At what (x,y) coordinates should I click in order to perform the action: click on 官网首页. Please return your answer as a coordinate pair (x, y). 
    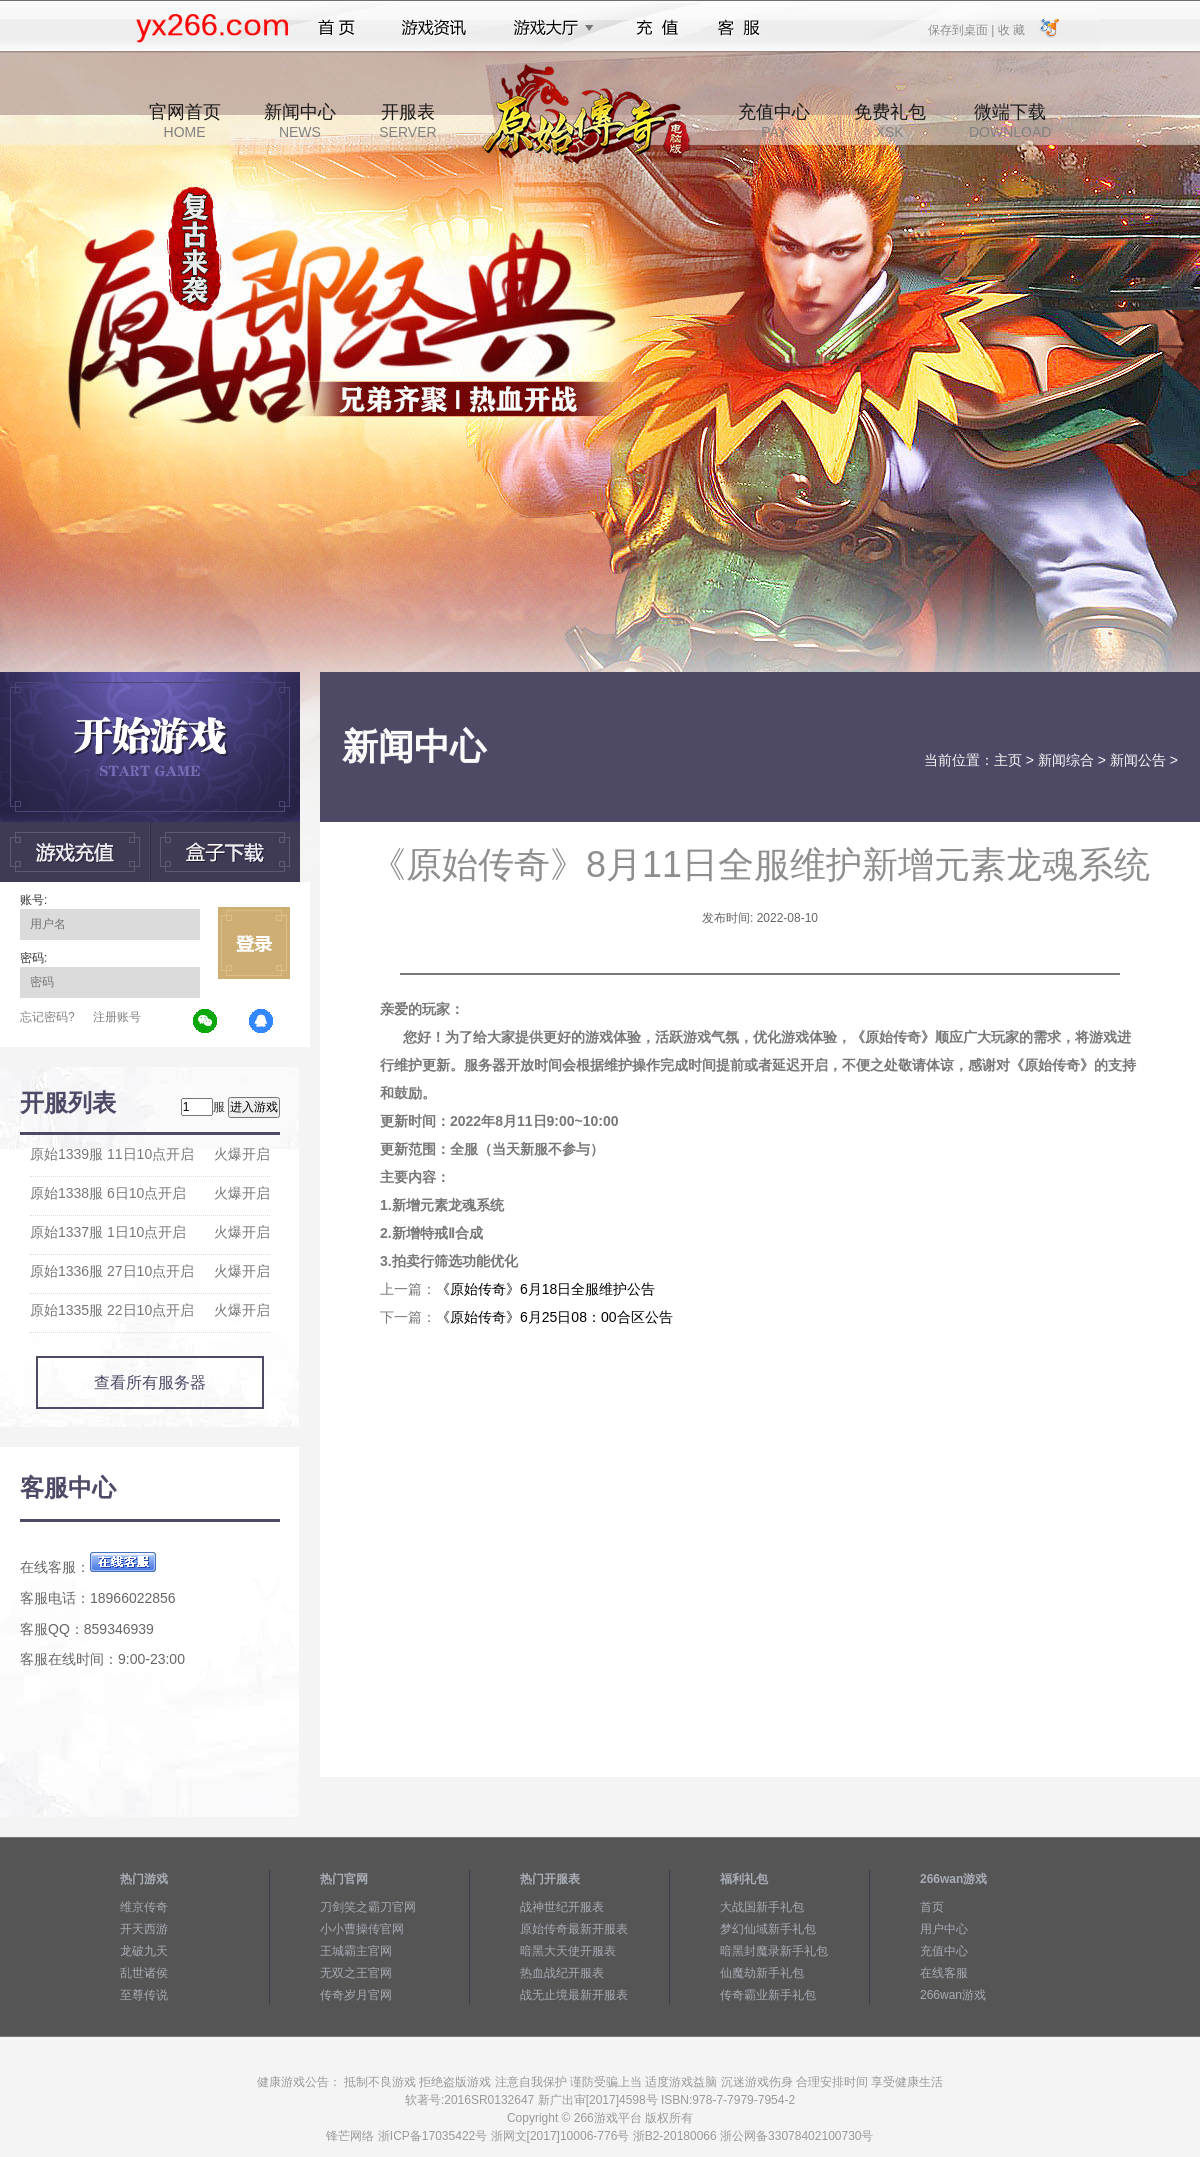
    Looking at the image, I should click on (185, 121).